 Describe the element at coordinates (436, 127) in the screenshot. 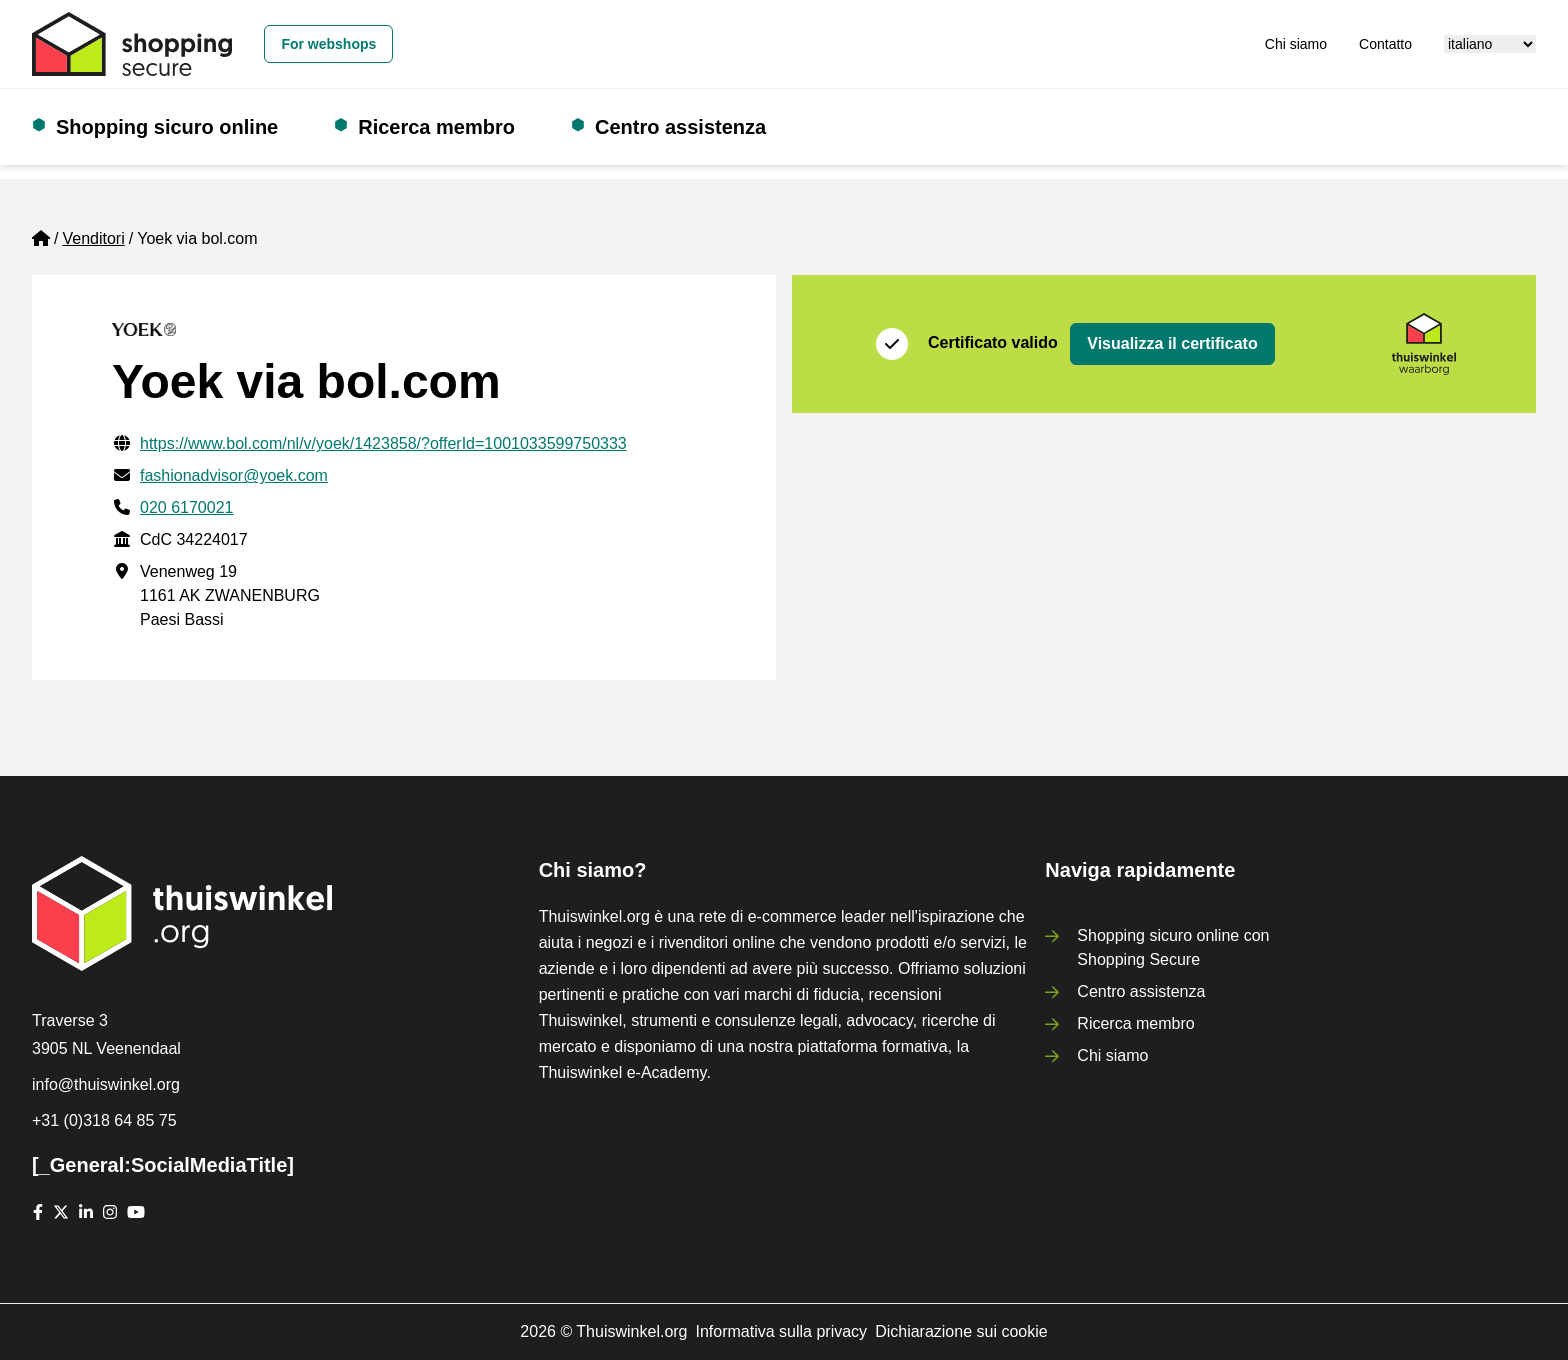

I see `Ricerca membro` at that location.